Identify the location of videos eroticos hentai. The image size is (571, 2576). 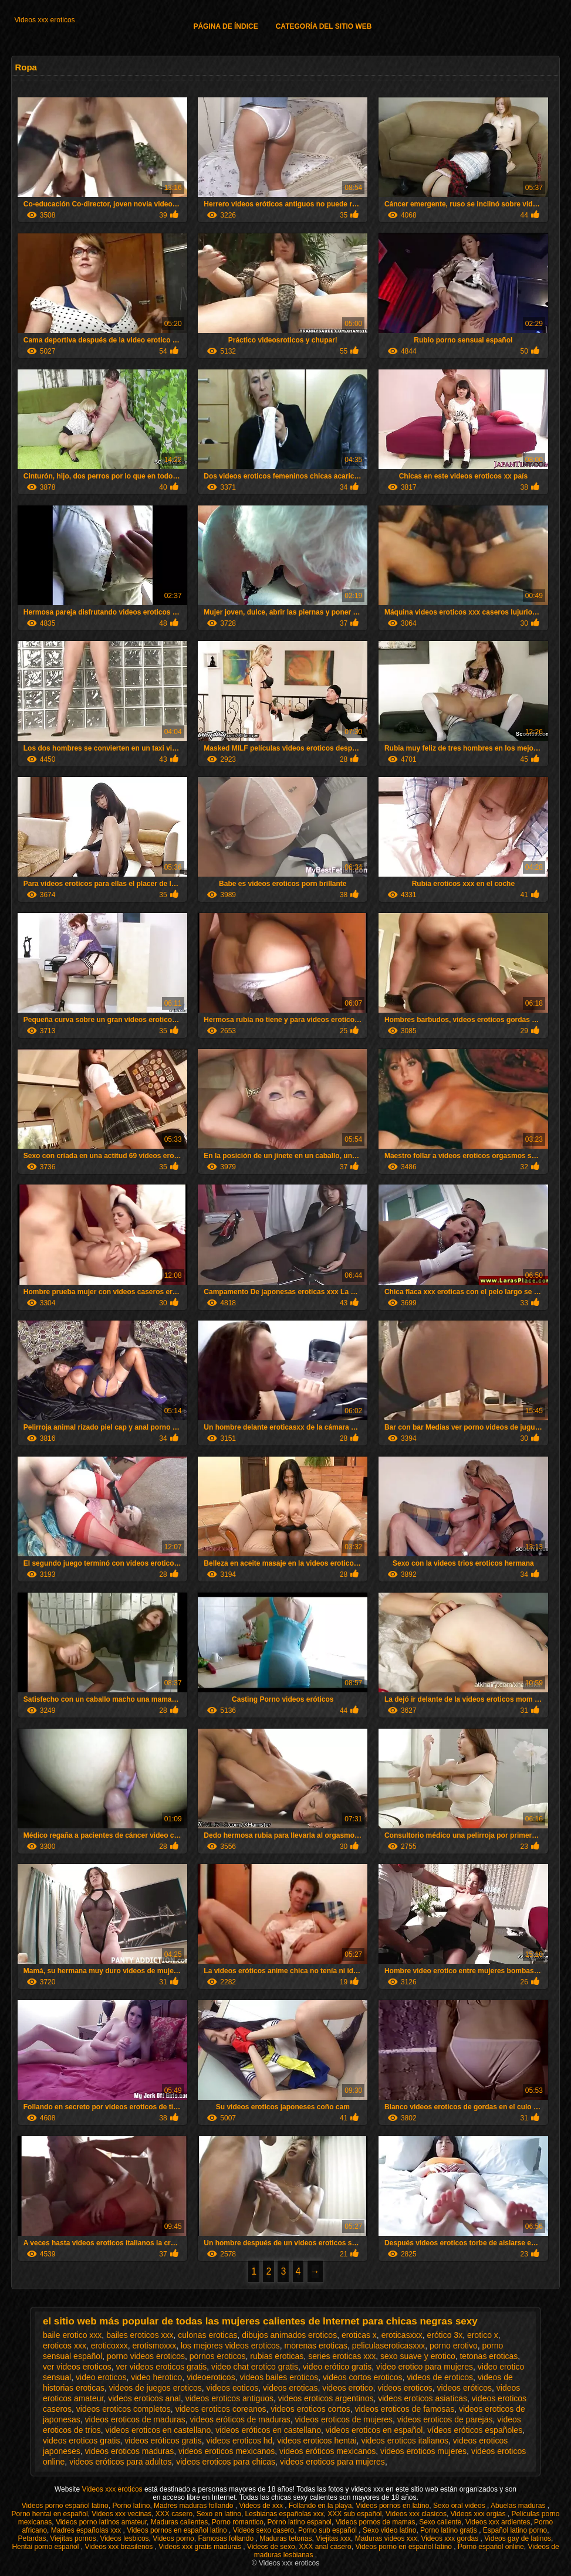
(316, 2440).